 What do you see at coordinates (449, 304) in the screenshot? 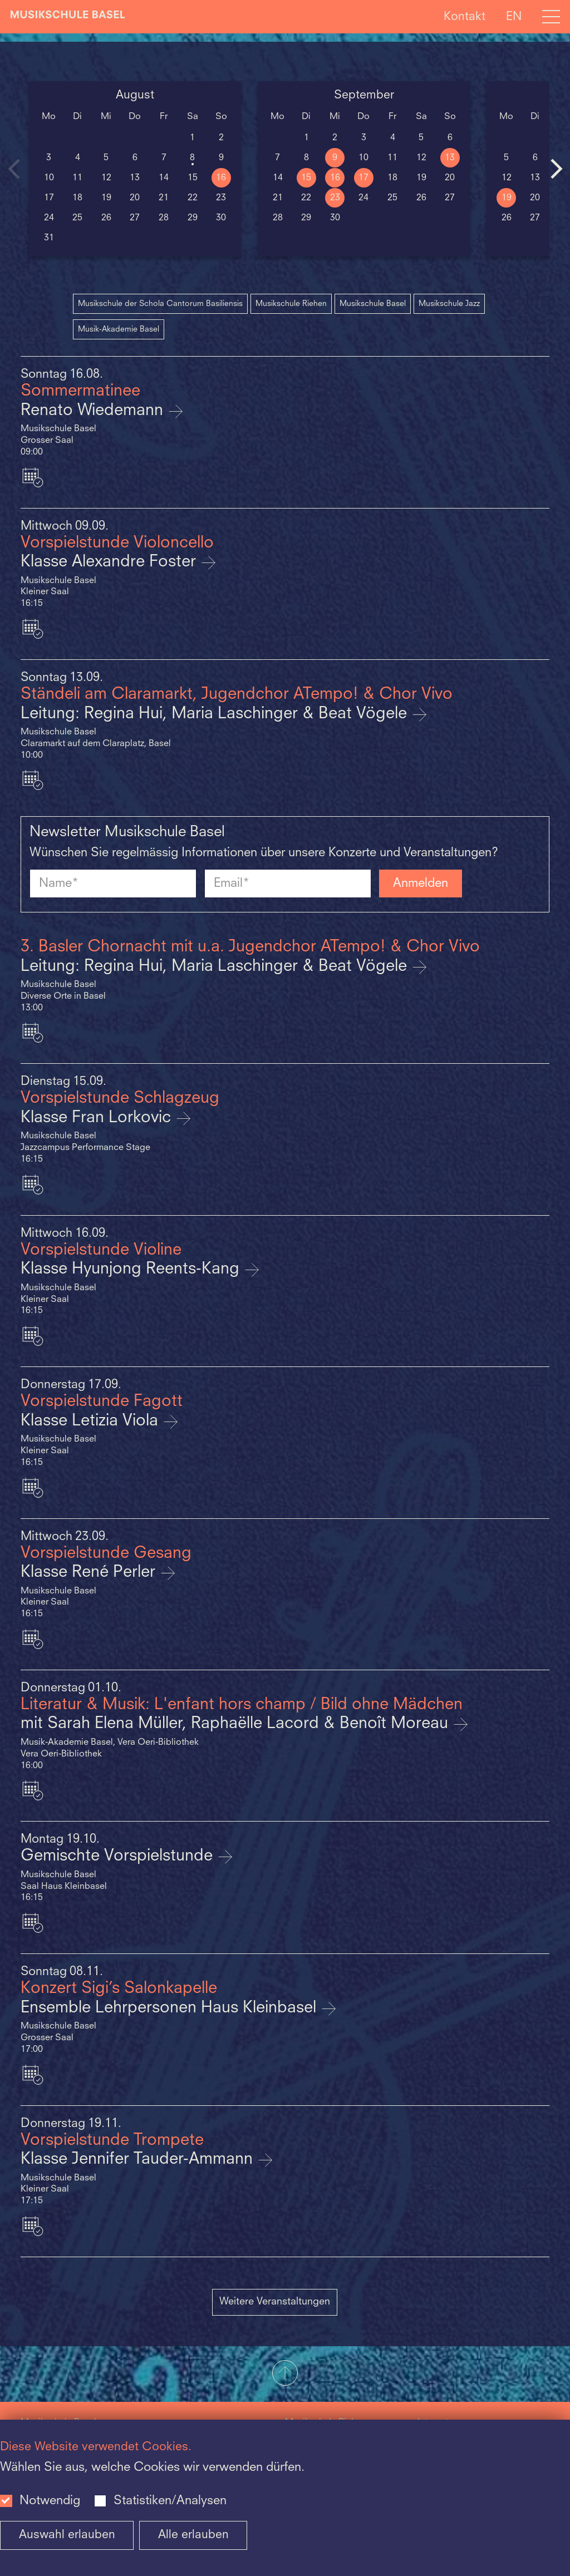
I see `Musikschule Jazz` at bounding box center [449, 304].